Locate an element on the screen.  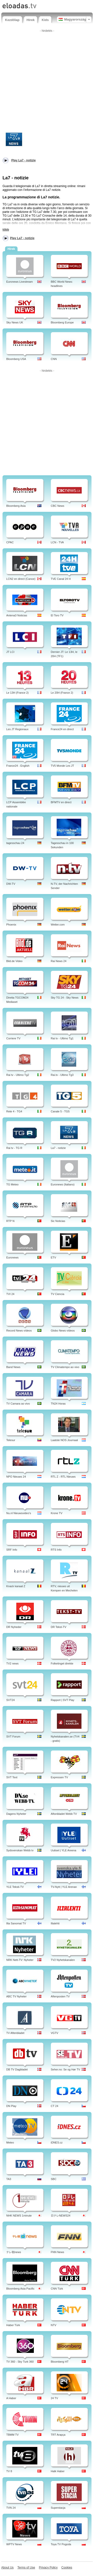
Uutiset | YLE Areena is located at coordinates (63, 1850).